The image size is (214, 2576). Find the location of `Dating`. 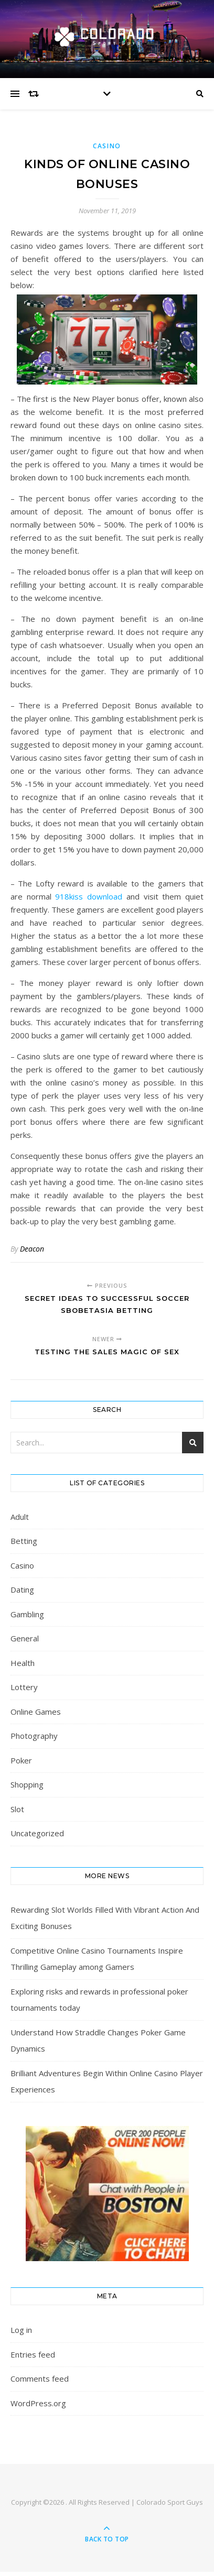

Dating is located at coordinates (22, 1589).